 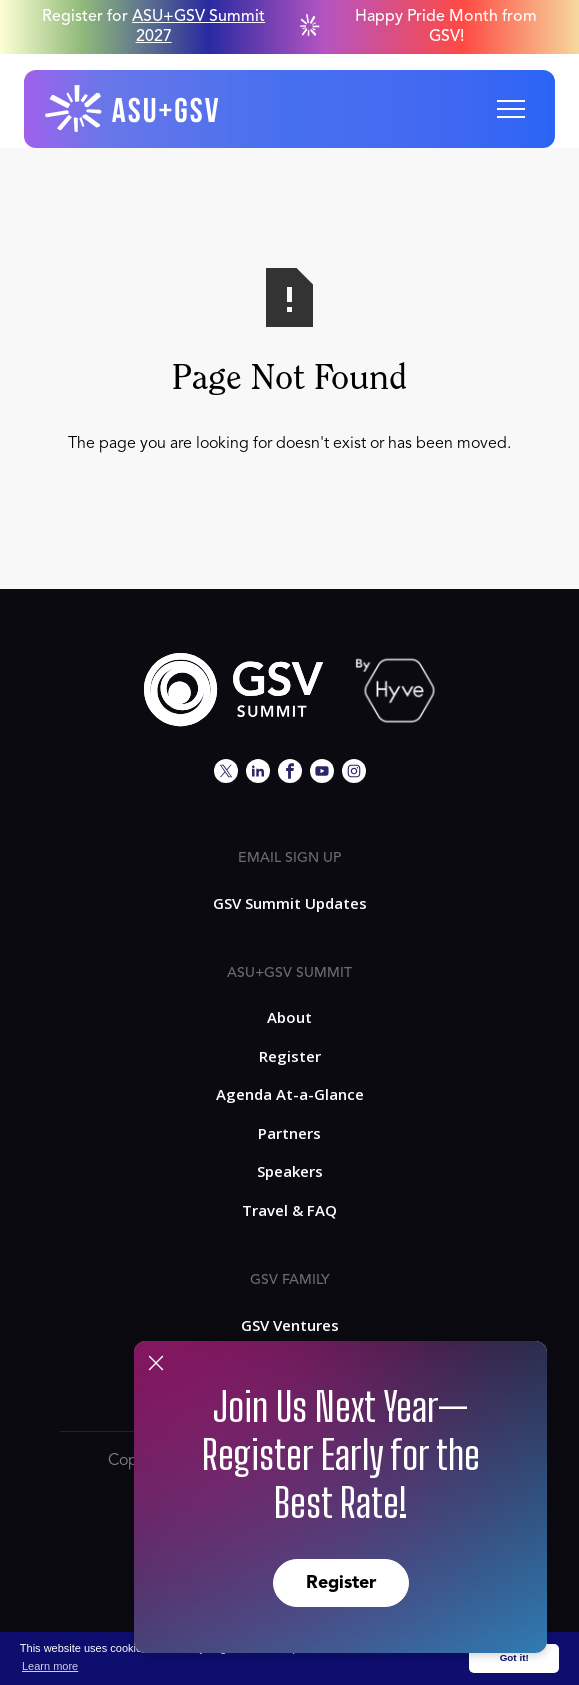 What do you see at coordinates (50, 1666) in the screenshot?
I see `Learn more [button]` at bounding box center [50, 1666].